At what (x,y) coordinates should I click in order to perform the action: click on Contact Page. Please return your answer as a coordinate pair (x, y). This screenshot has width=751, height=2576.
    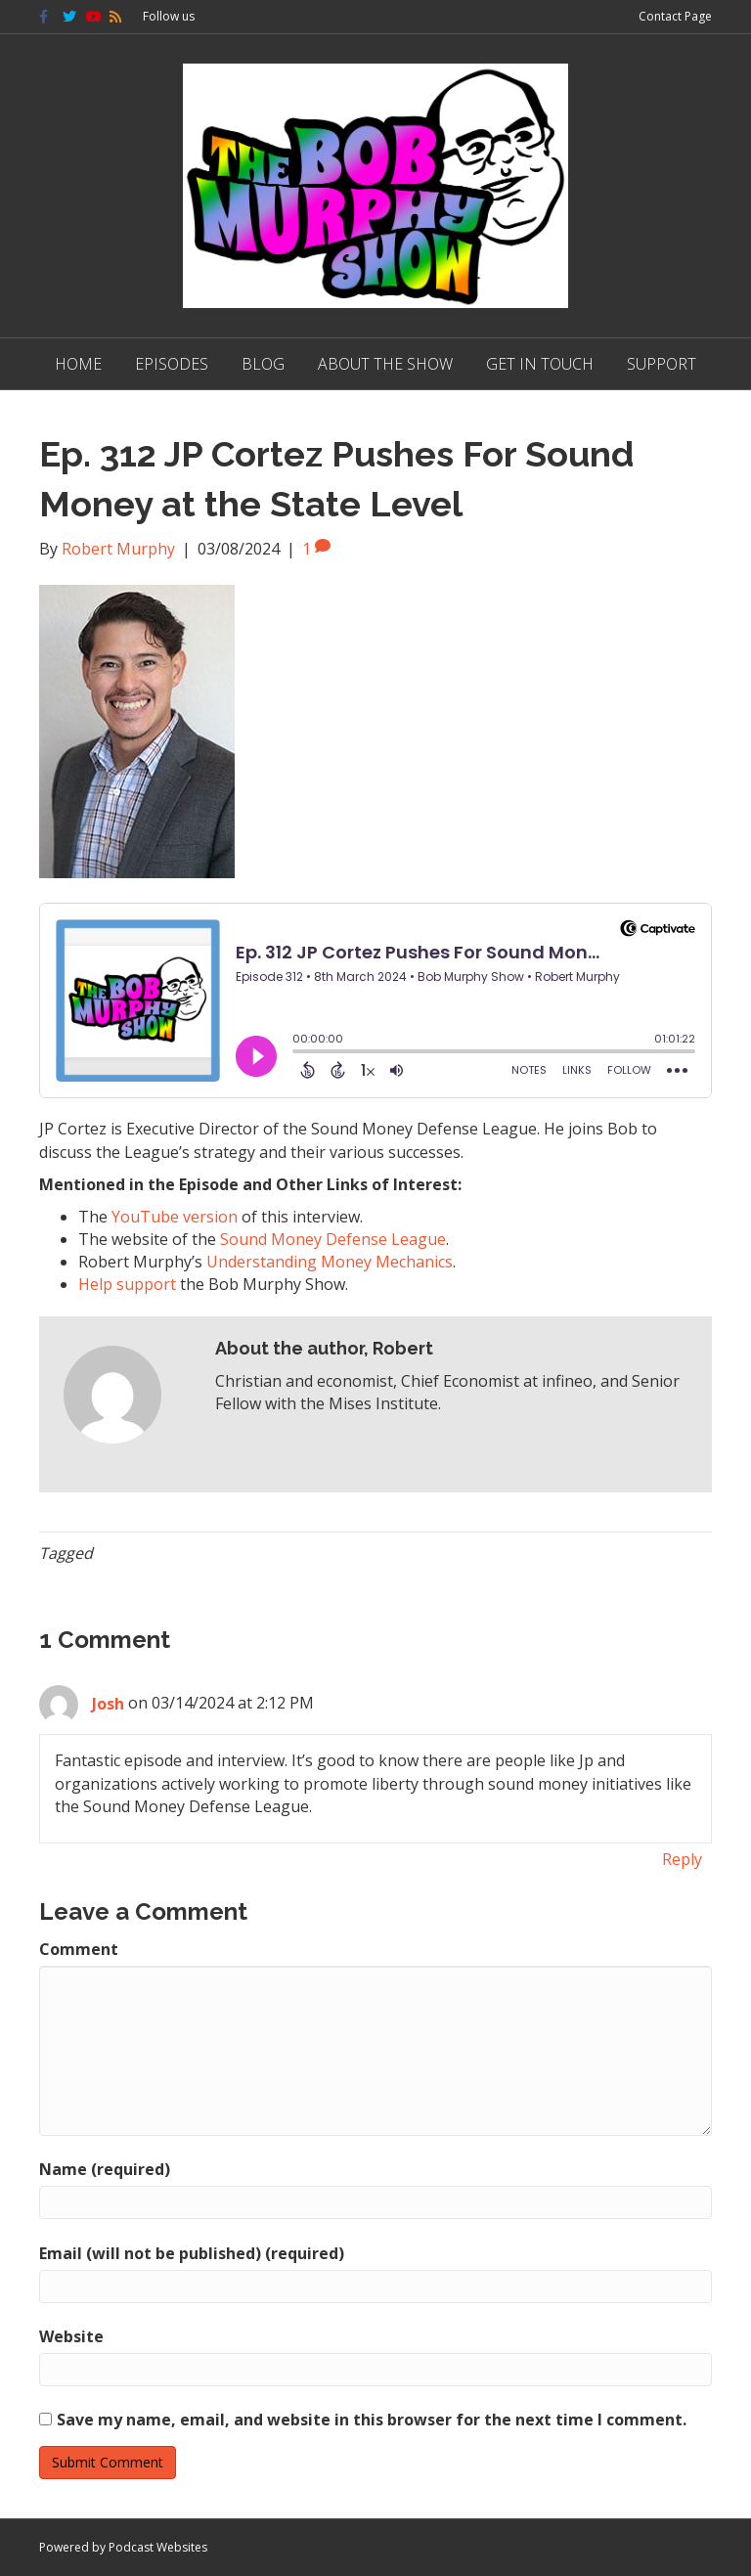
    Looking at the image, I should click on (675, 16).